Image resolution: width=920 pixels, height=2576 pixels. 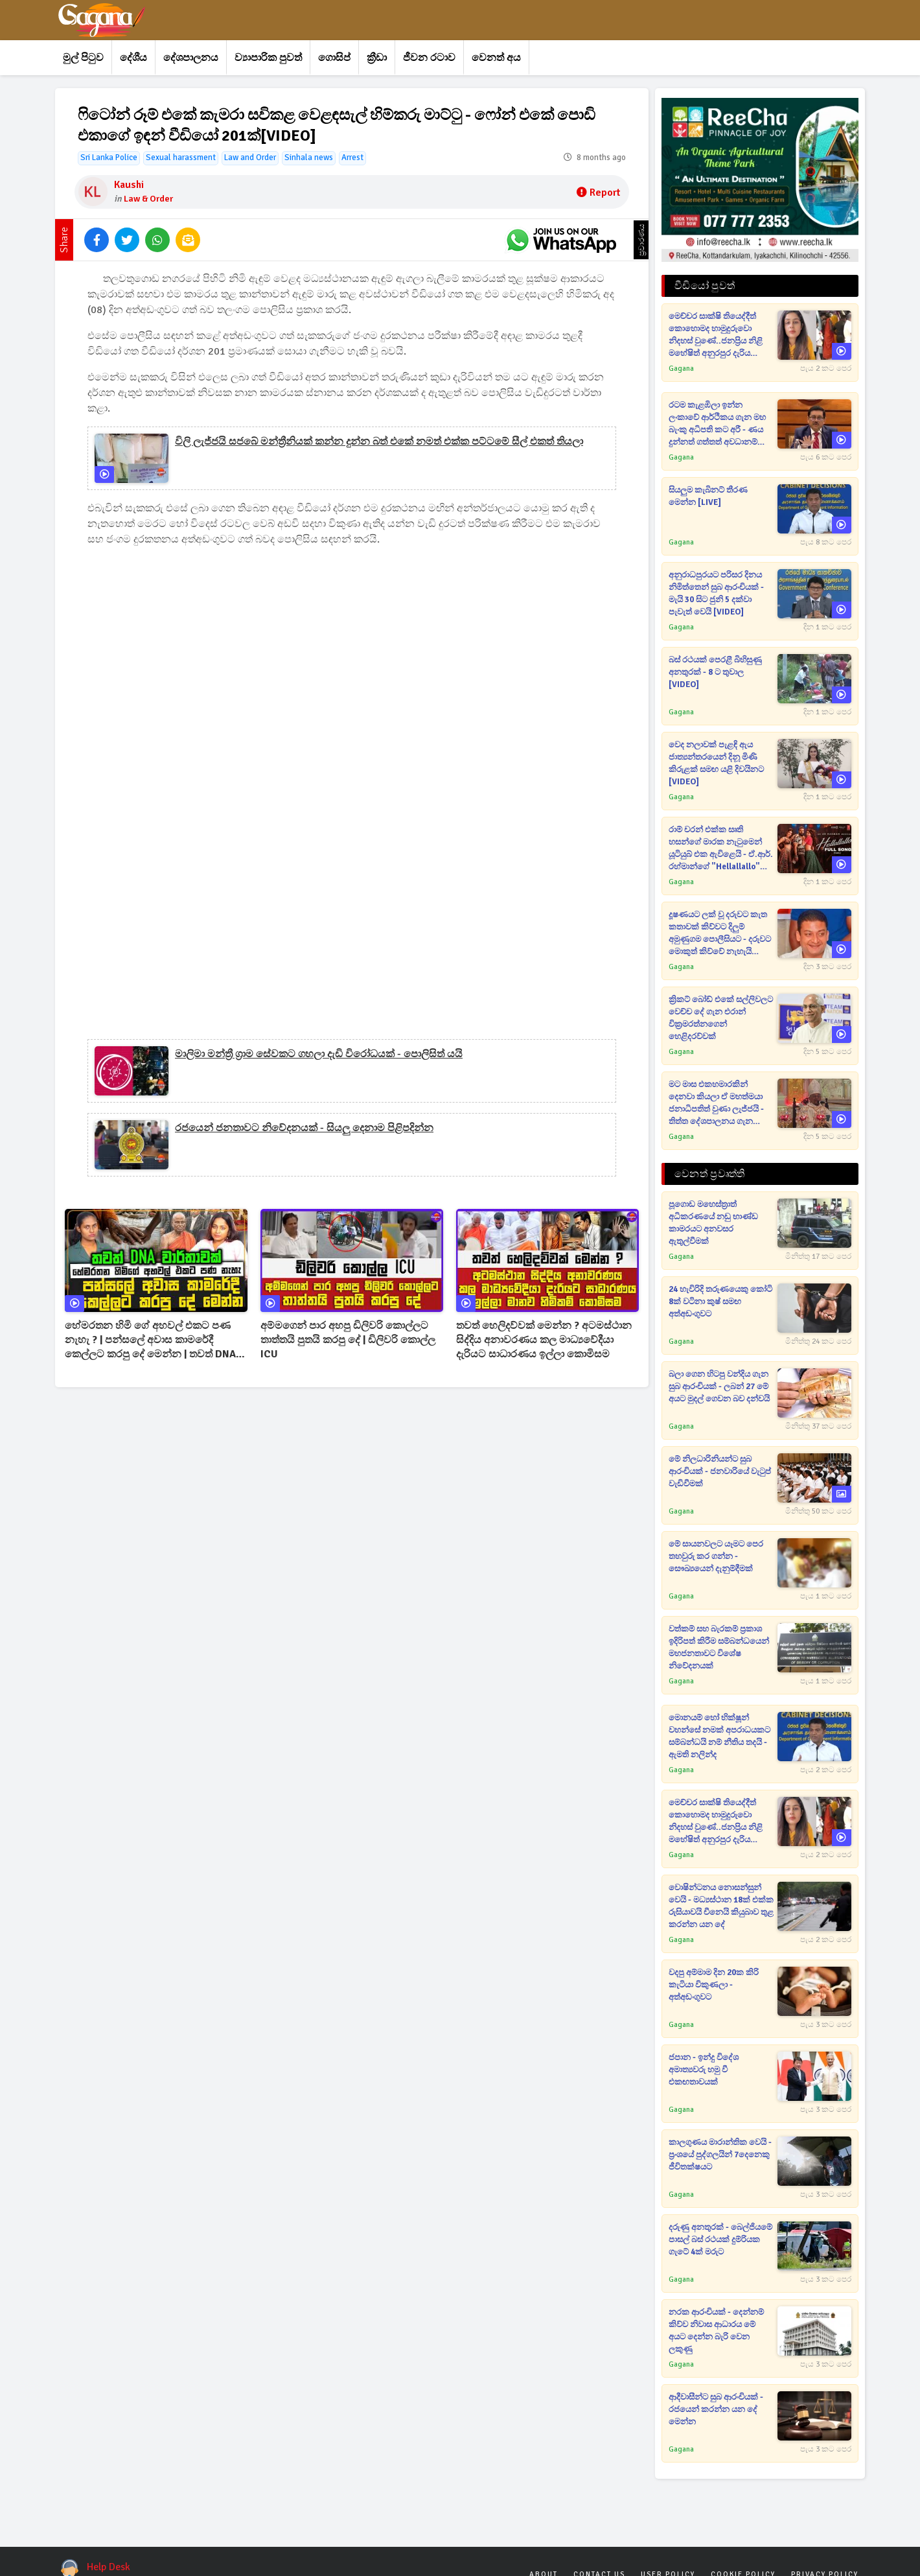 I want to click on මේ නිලධාරිනියන්ට සුබ ආරංචියක් - ජනවාරියේ වැටුප් වැඩිවීමක්, so click(x=720, y=1471).